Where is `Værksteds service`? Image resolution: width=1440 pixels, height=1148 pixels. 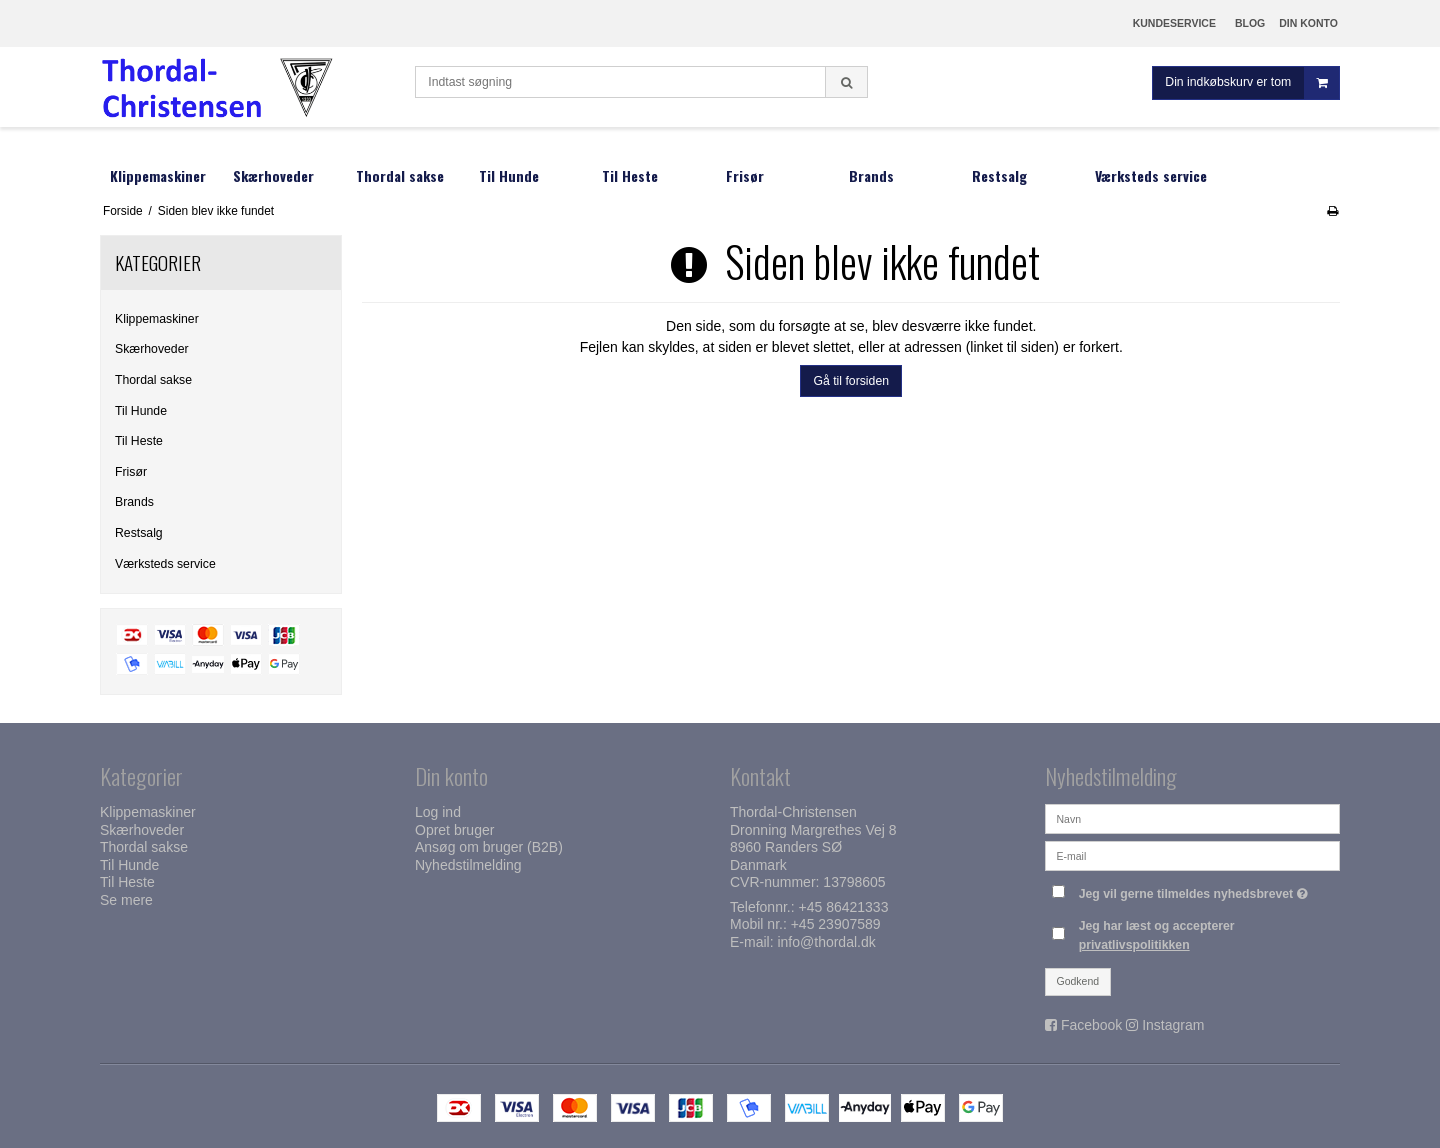 Værksteds service is located at coordinates (165, 564).